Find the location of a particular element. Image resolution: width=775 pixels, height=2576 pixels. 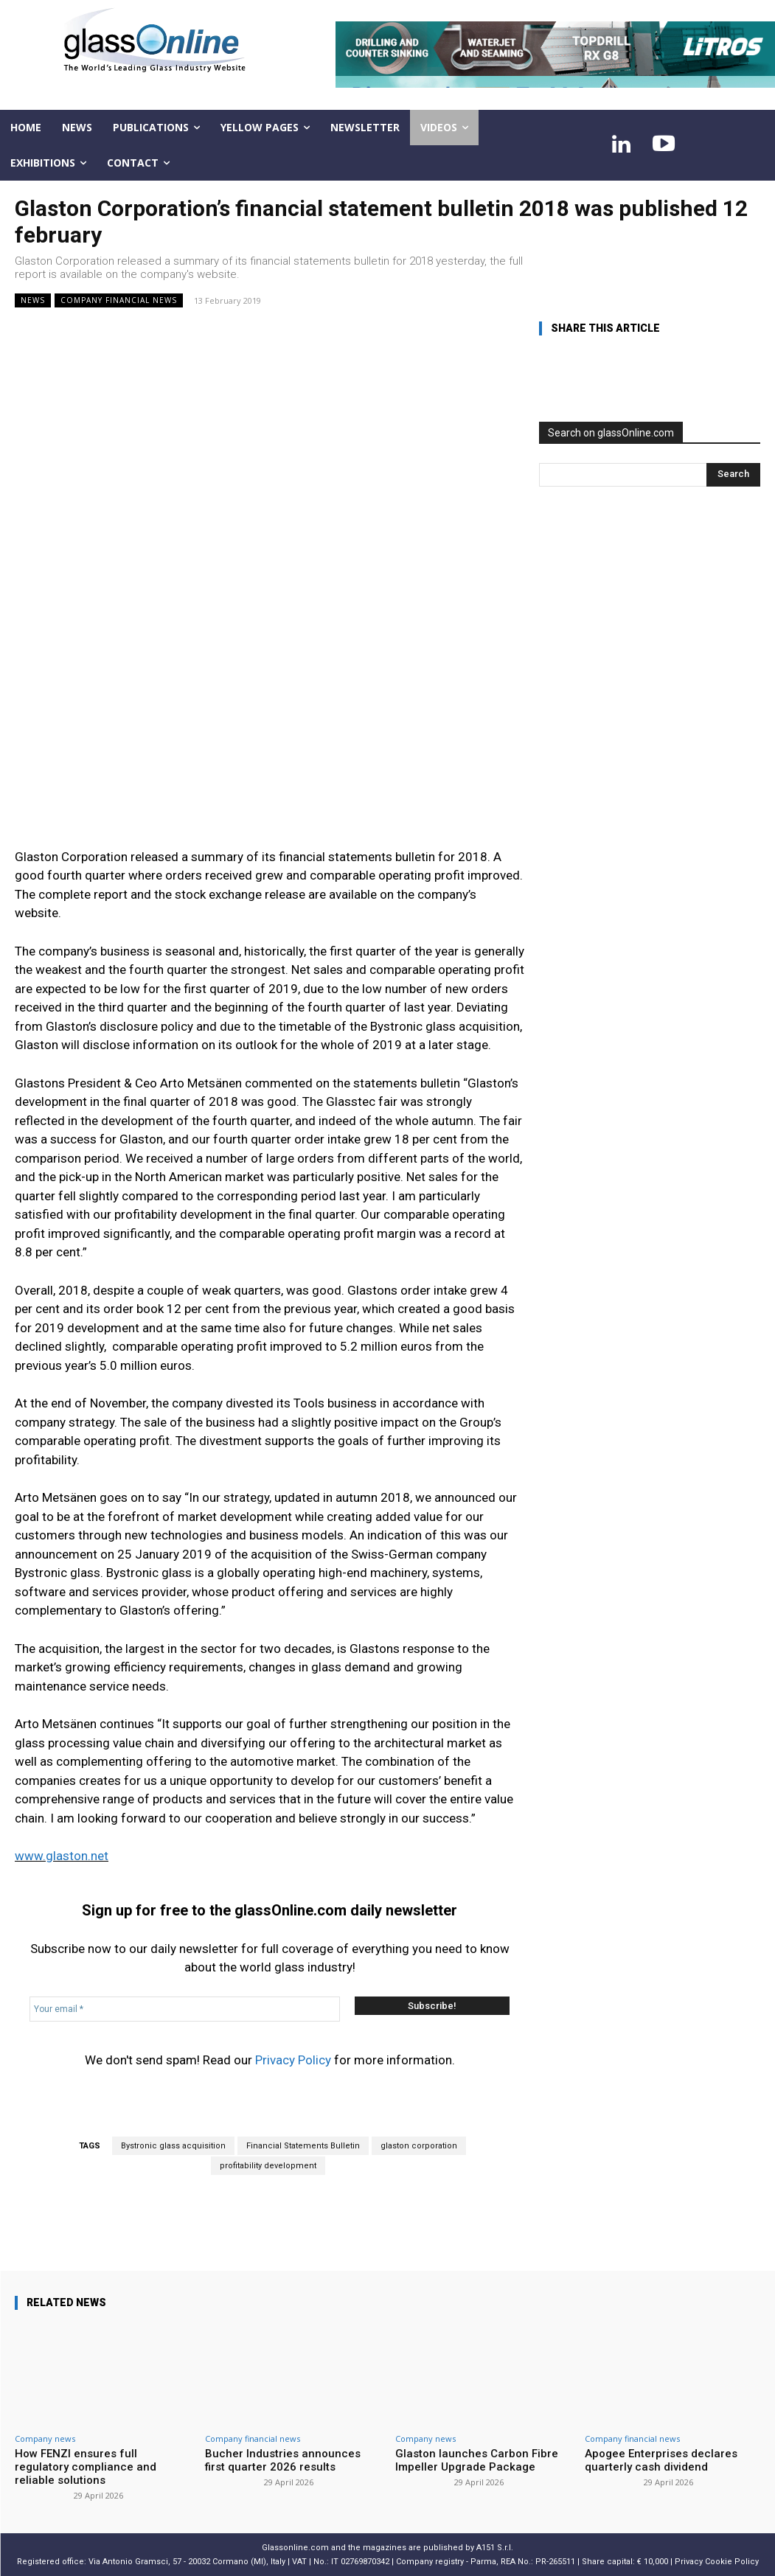

Bystronic glass acquisition is located at coordinates (173, 2146).